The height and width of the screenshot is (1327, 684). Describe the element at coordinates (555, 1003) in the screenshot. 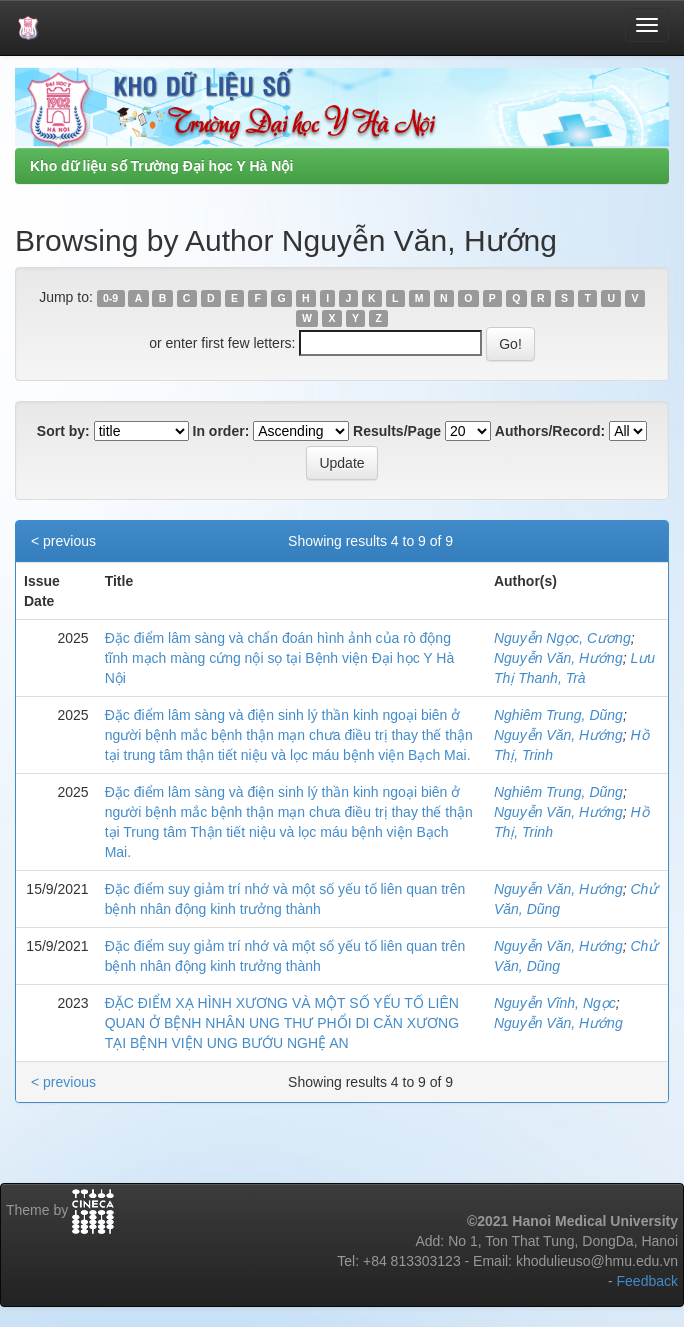

I see `Nguyễn Vĩnh, Ngọc` at that location.